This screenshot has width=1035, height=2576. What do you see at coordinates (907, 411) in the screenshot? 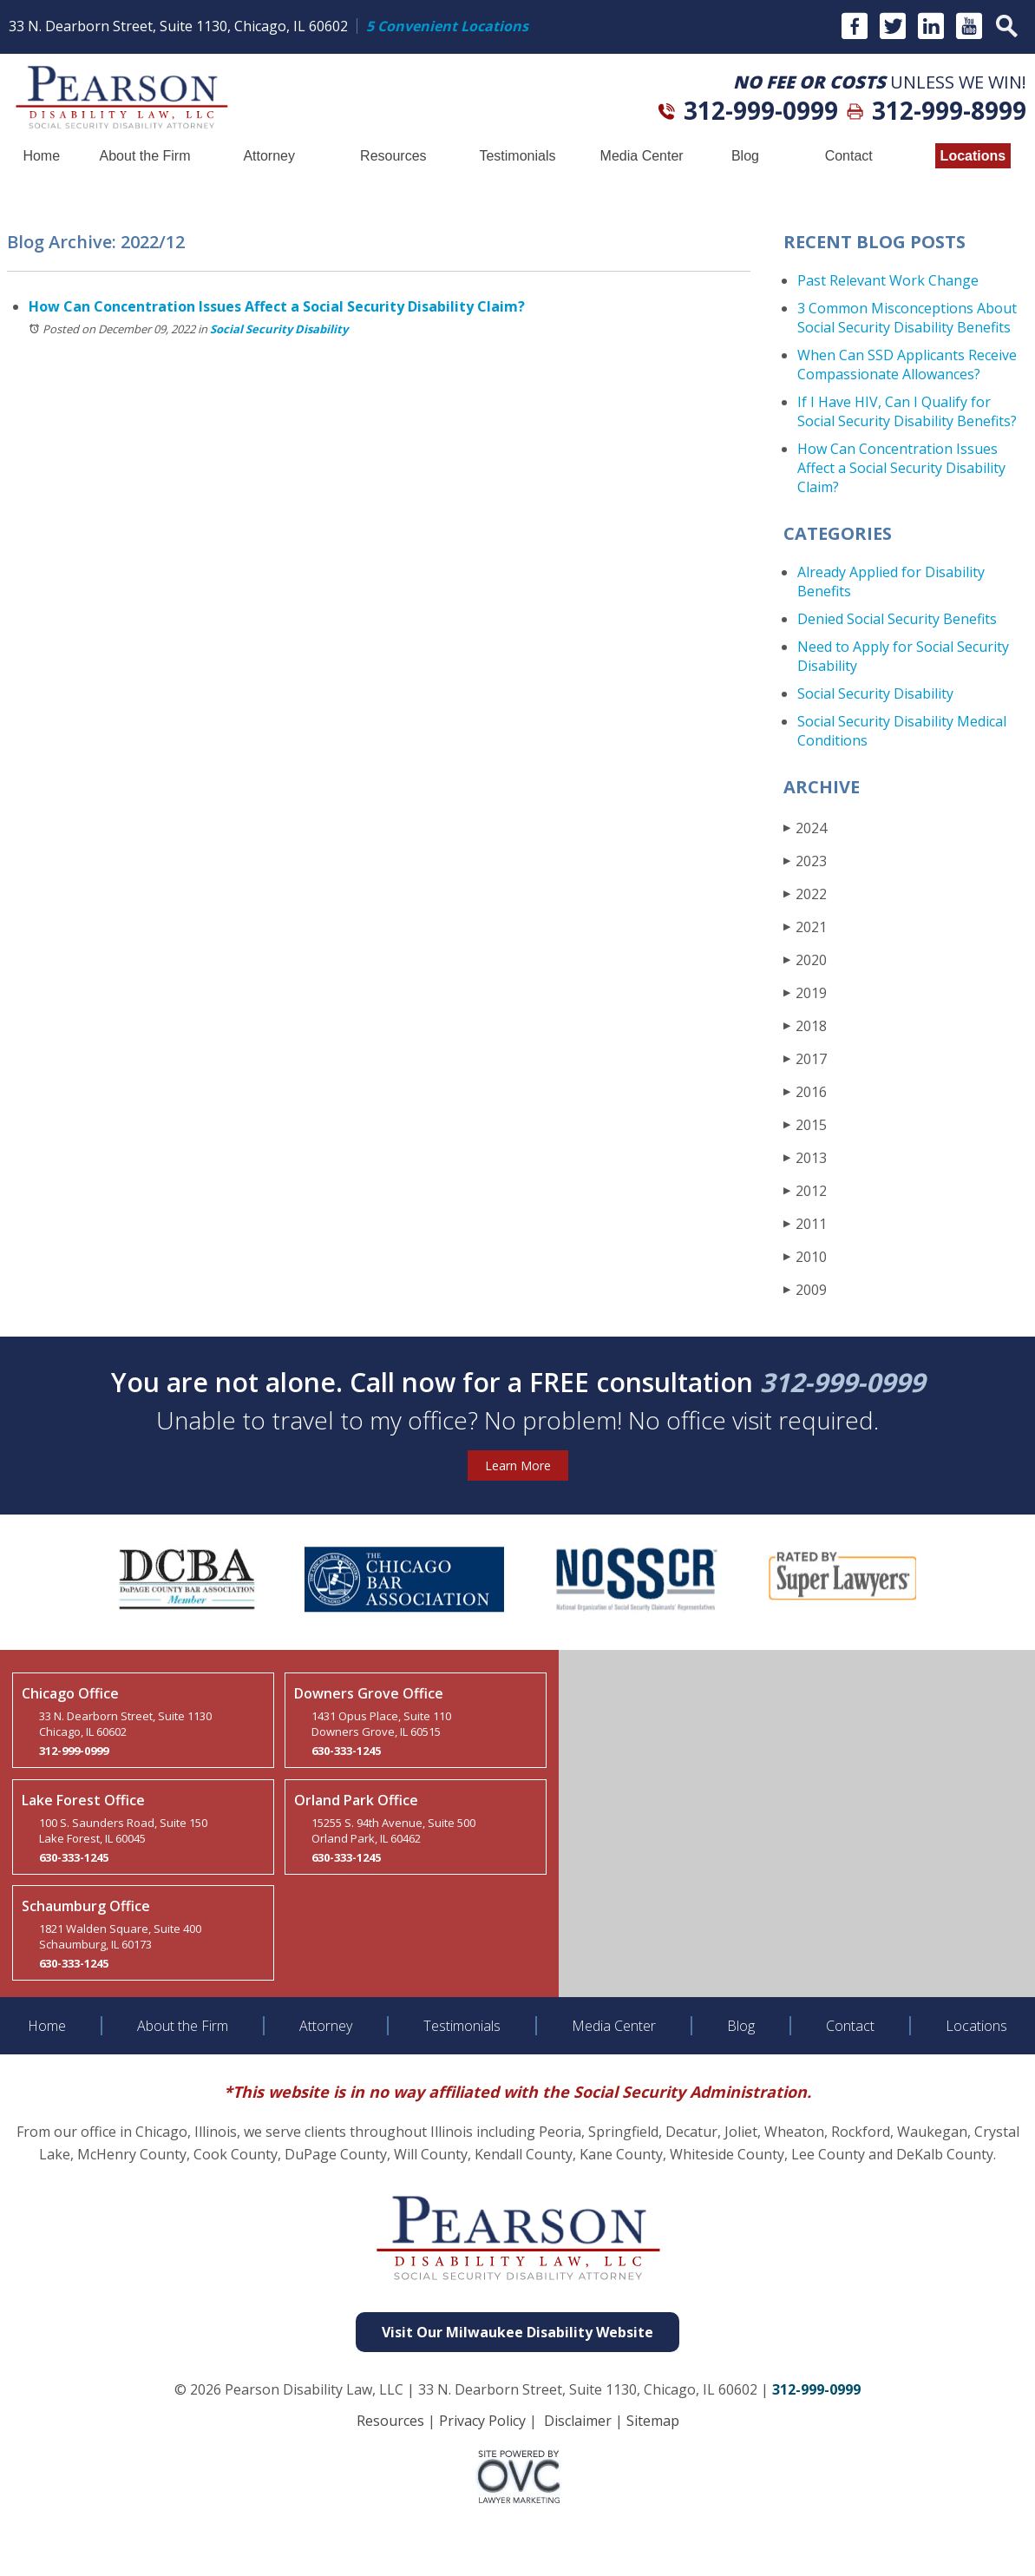
I see `If I Have HIV, Can I Qualify for Social Security Disability Benefits?` at bounding box center [907, 411].